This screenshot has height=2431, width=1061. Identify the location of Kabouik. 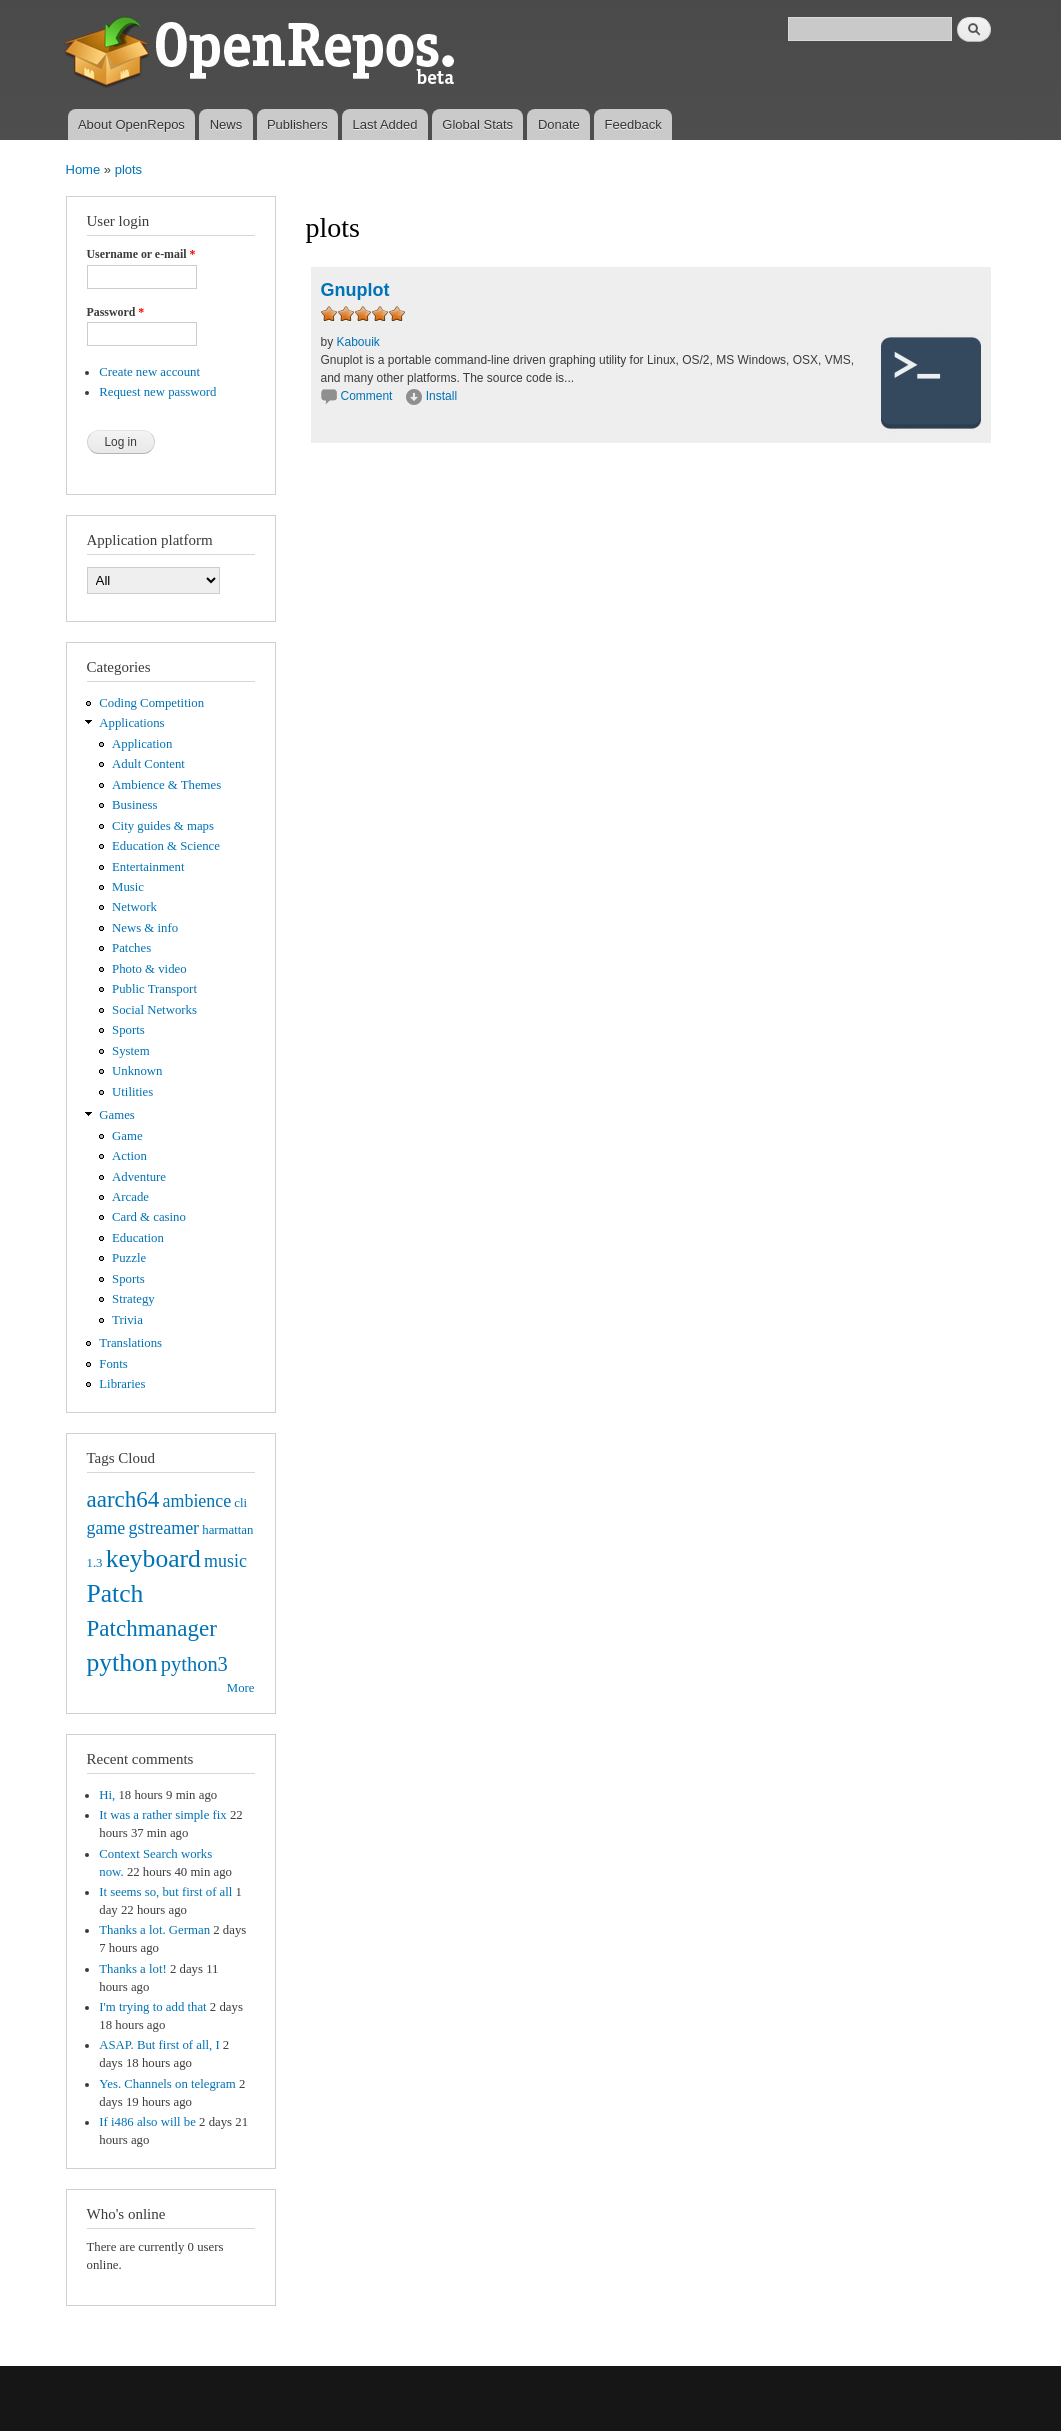
(358, 342).